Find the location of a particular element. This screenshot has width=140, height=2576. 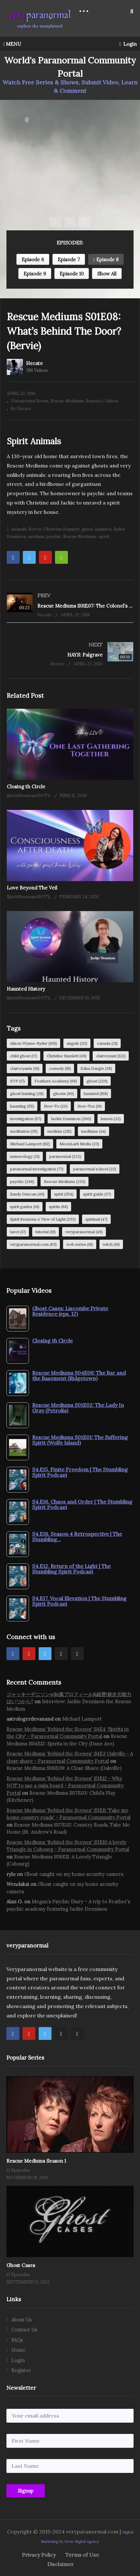

Michael Lamport [Michael Lamport (112 items)] is located at coordinates (30, 1143).